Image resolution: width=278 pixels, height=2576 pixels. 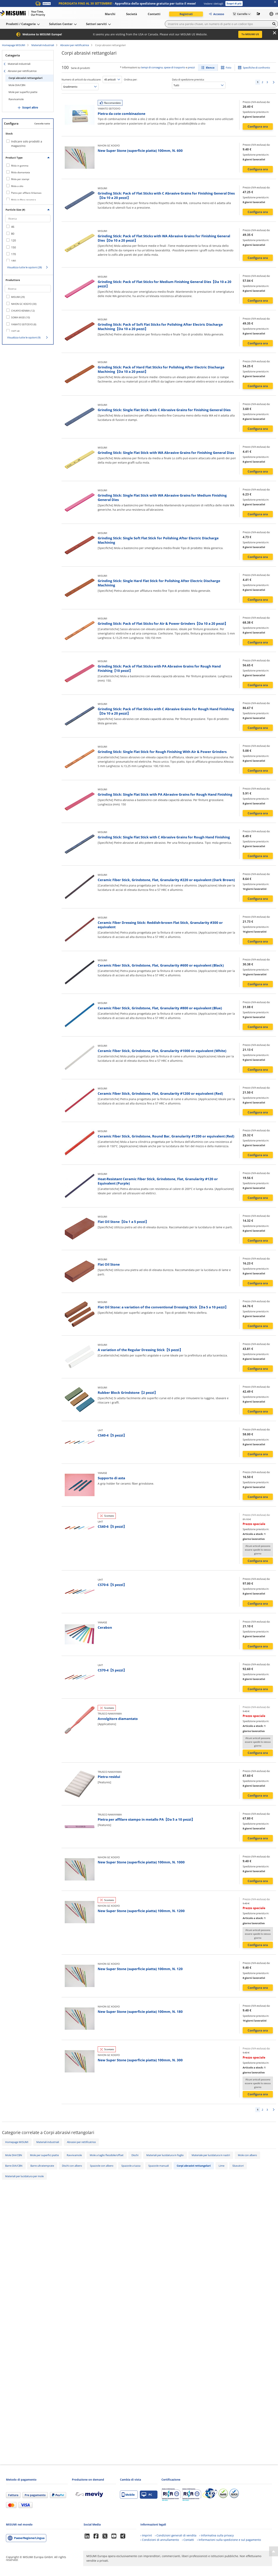 I want to click on UHT (4), so click(x=15, y=331).